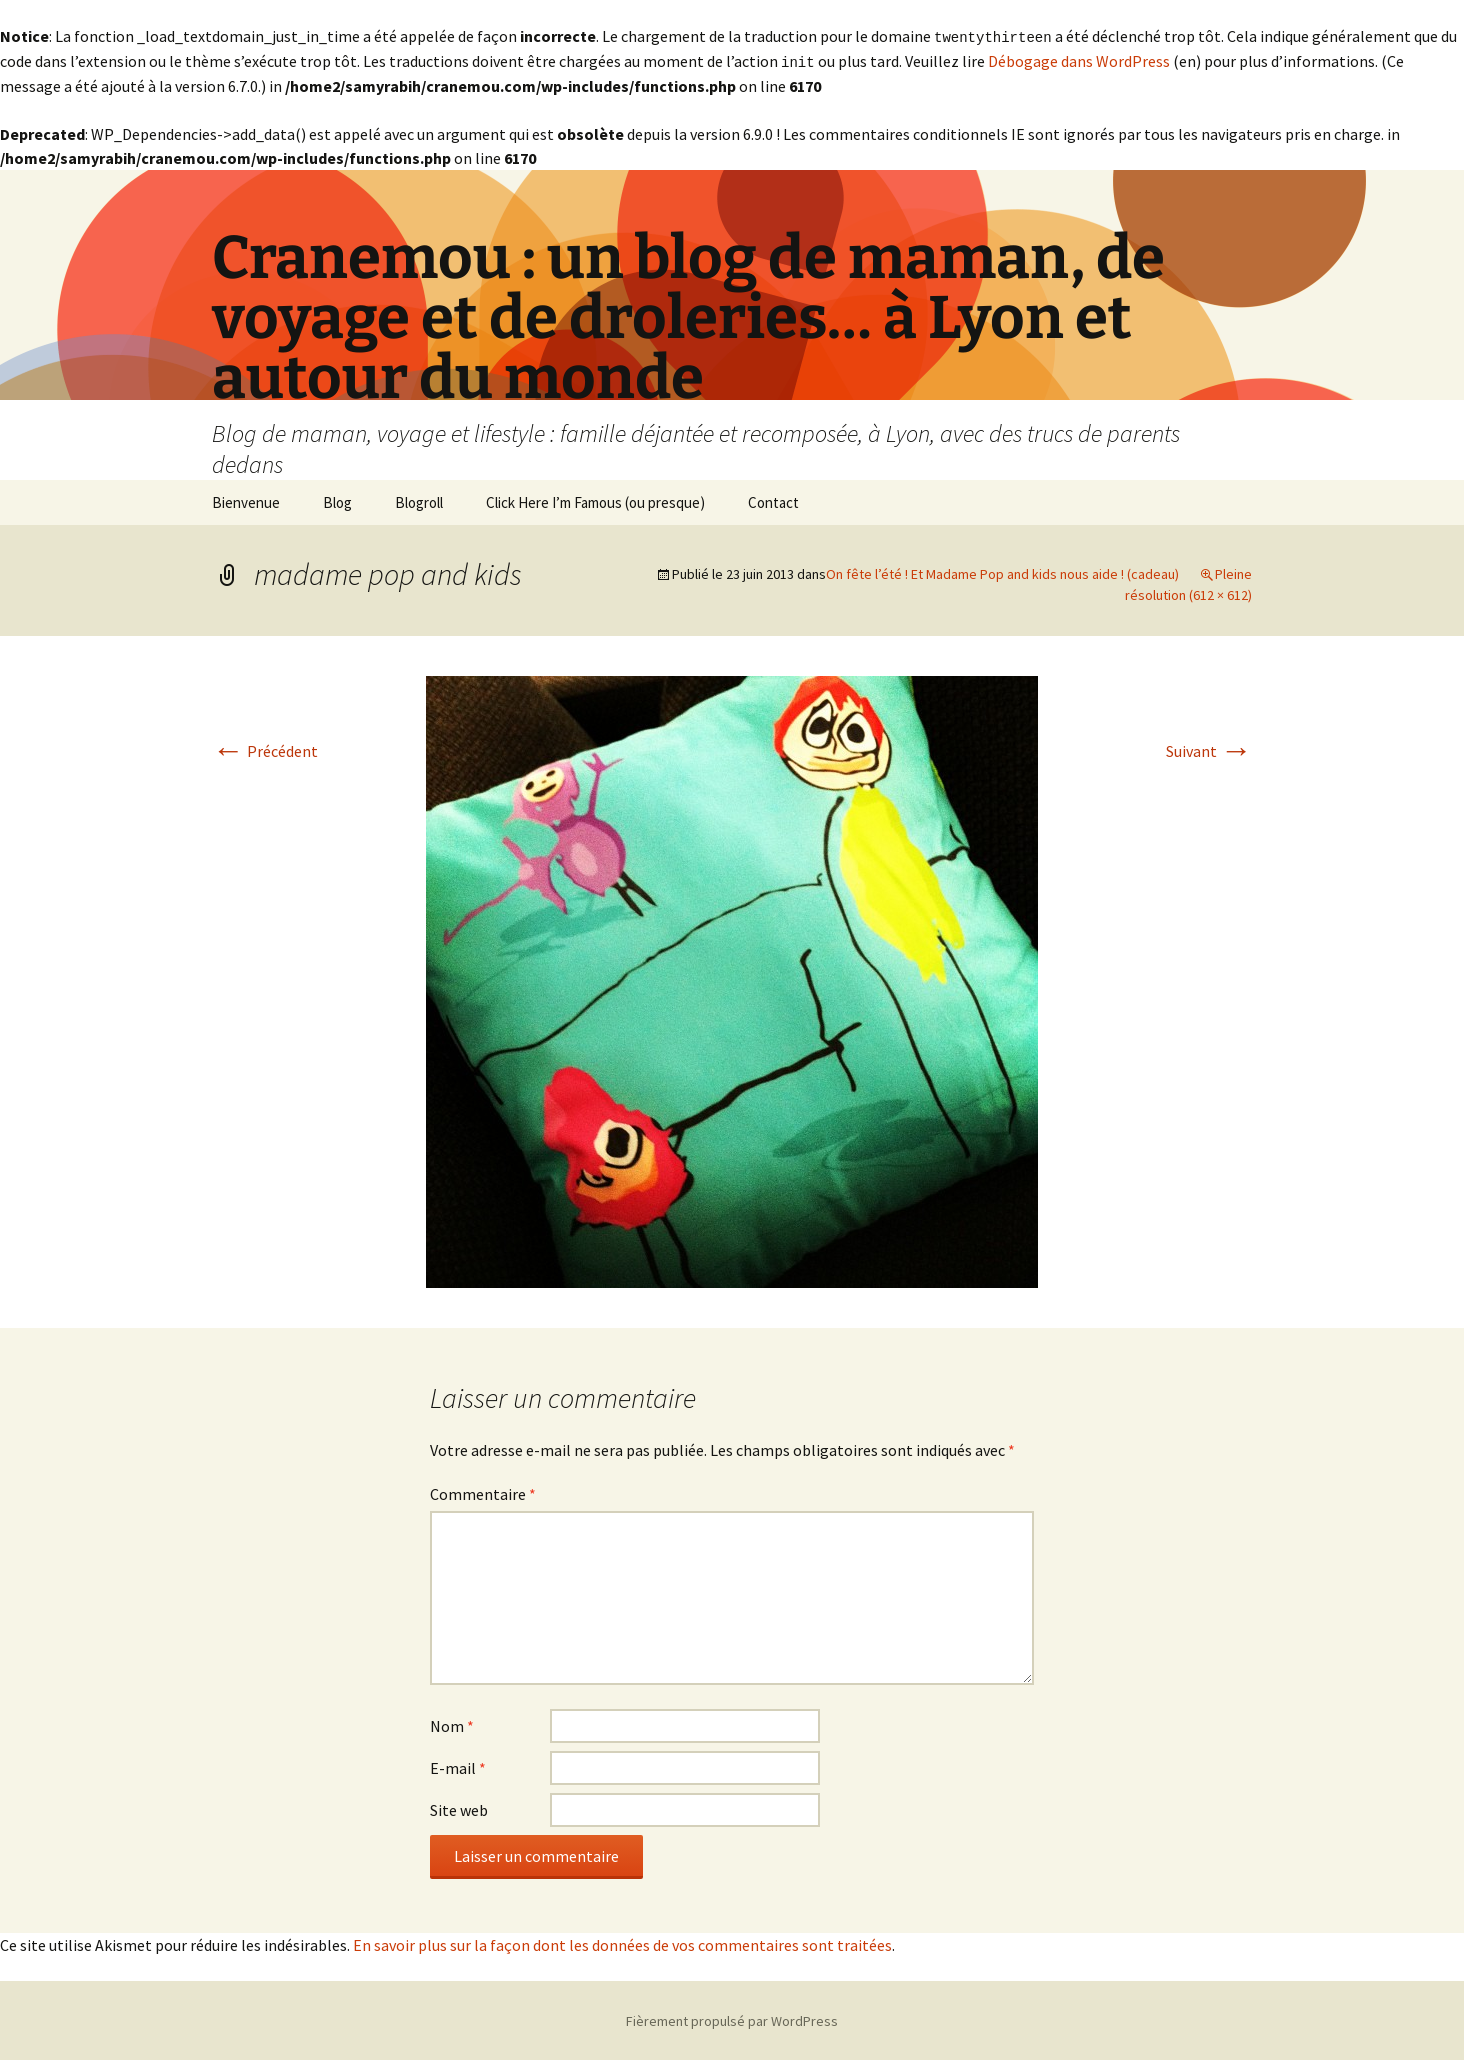  What do you see at coordinates (483, 1492) in the screenshot?
I see `Commentaire` at bounding box center [483, 1492].